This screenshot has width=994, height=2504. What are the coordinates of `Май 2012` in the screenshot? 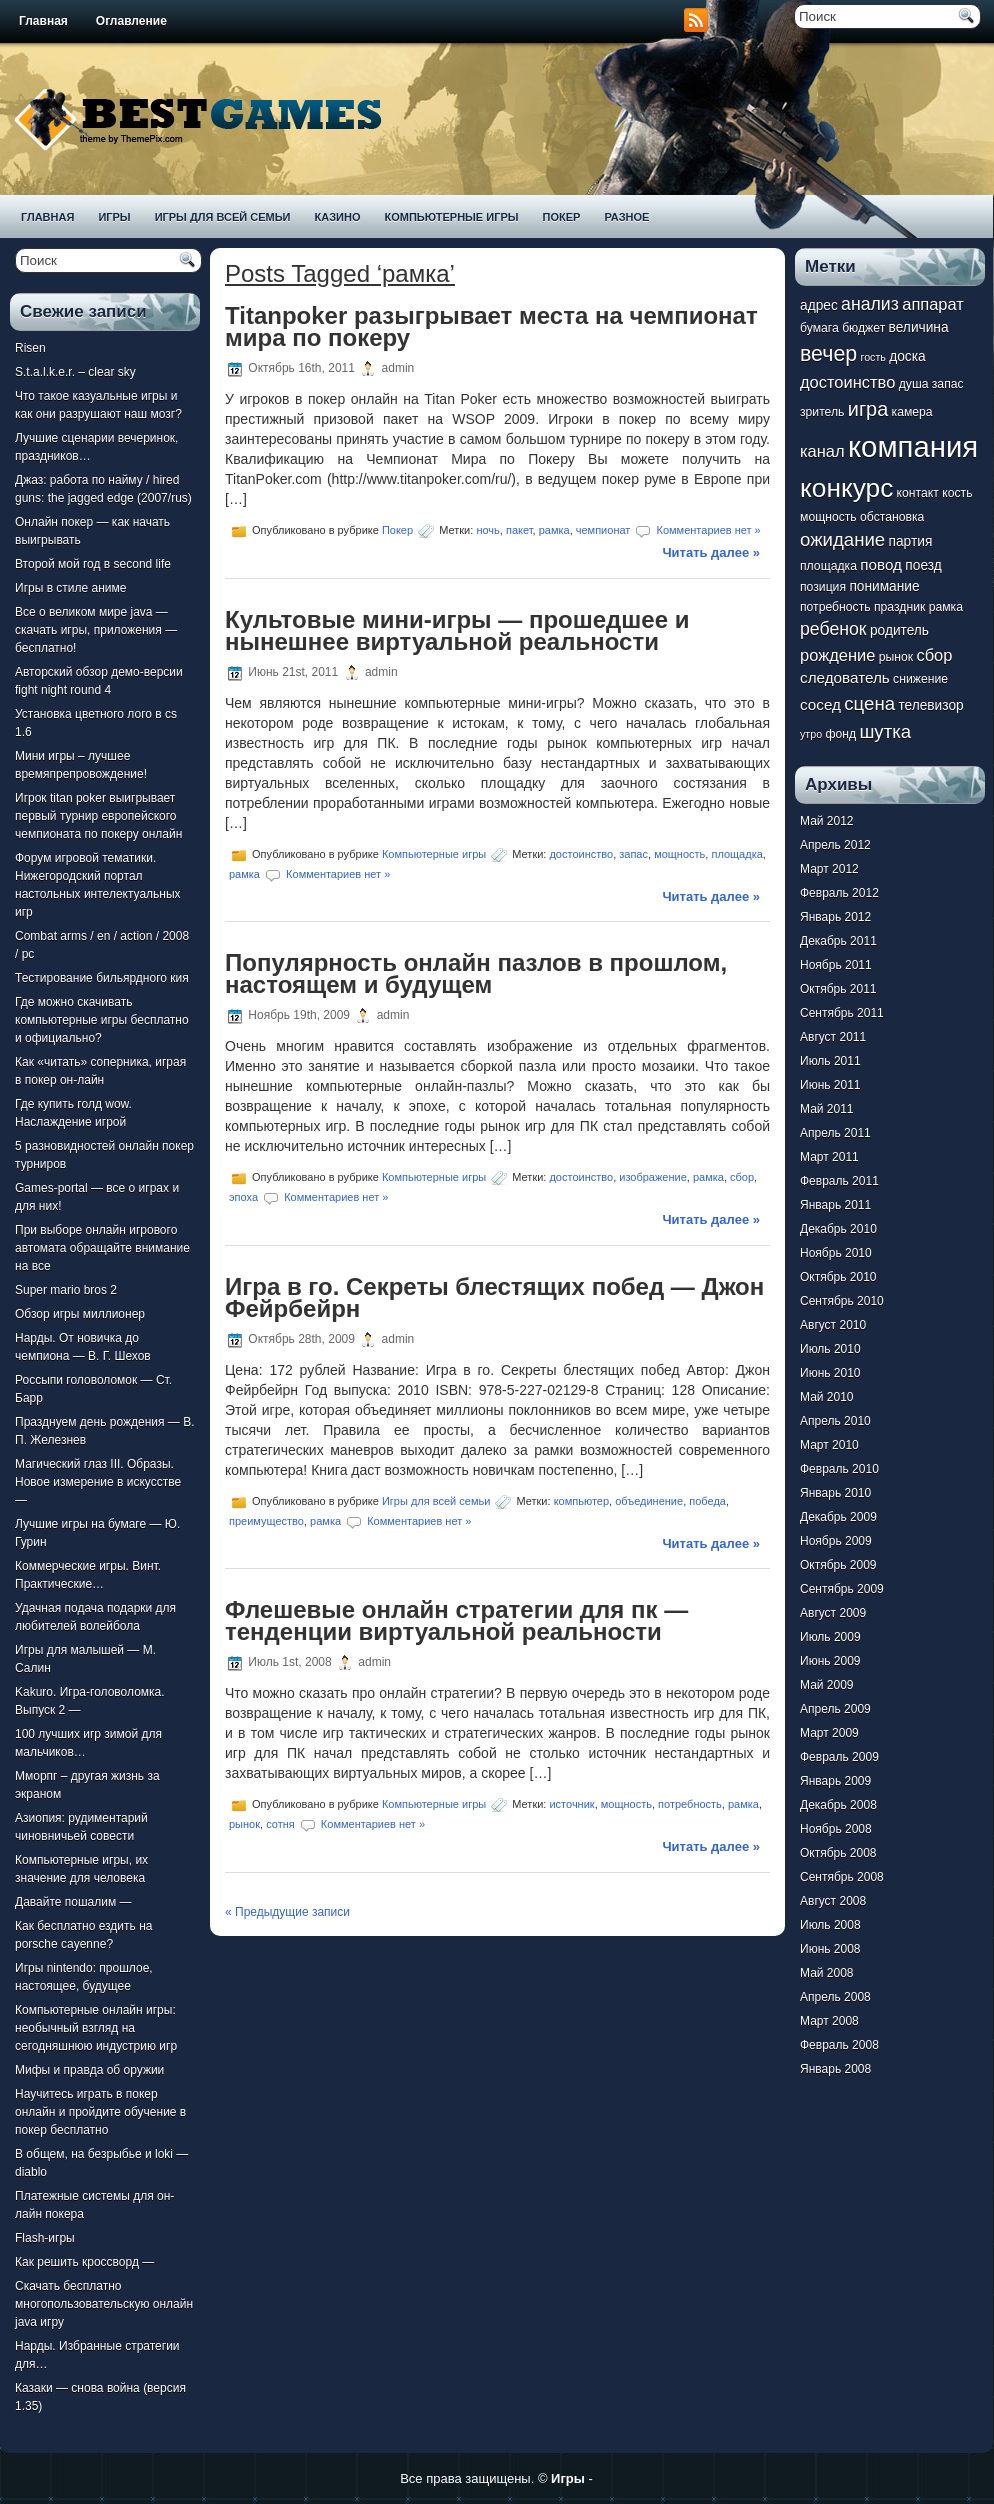 It's located at (827, 821).